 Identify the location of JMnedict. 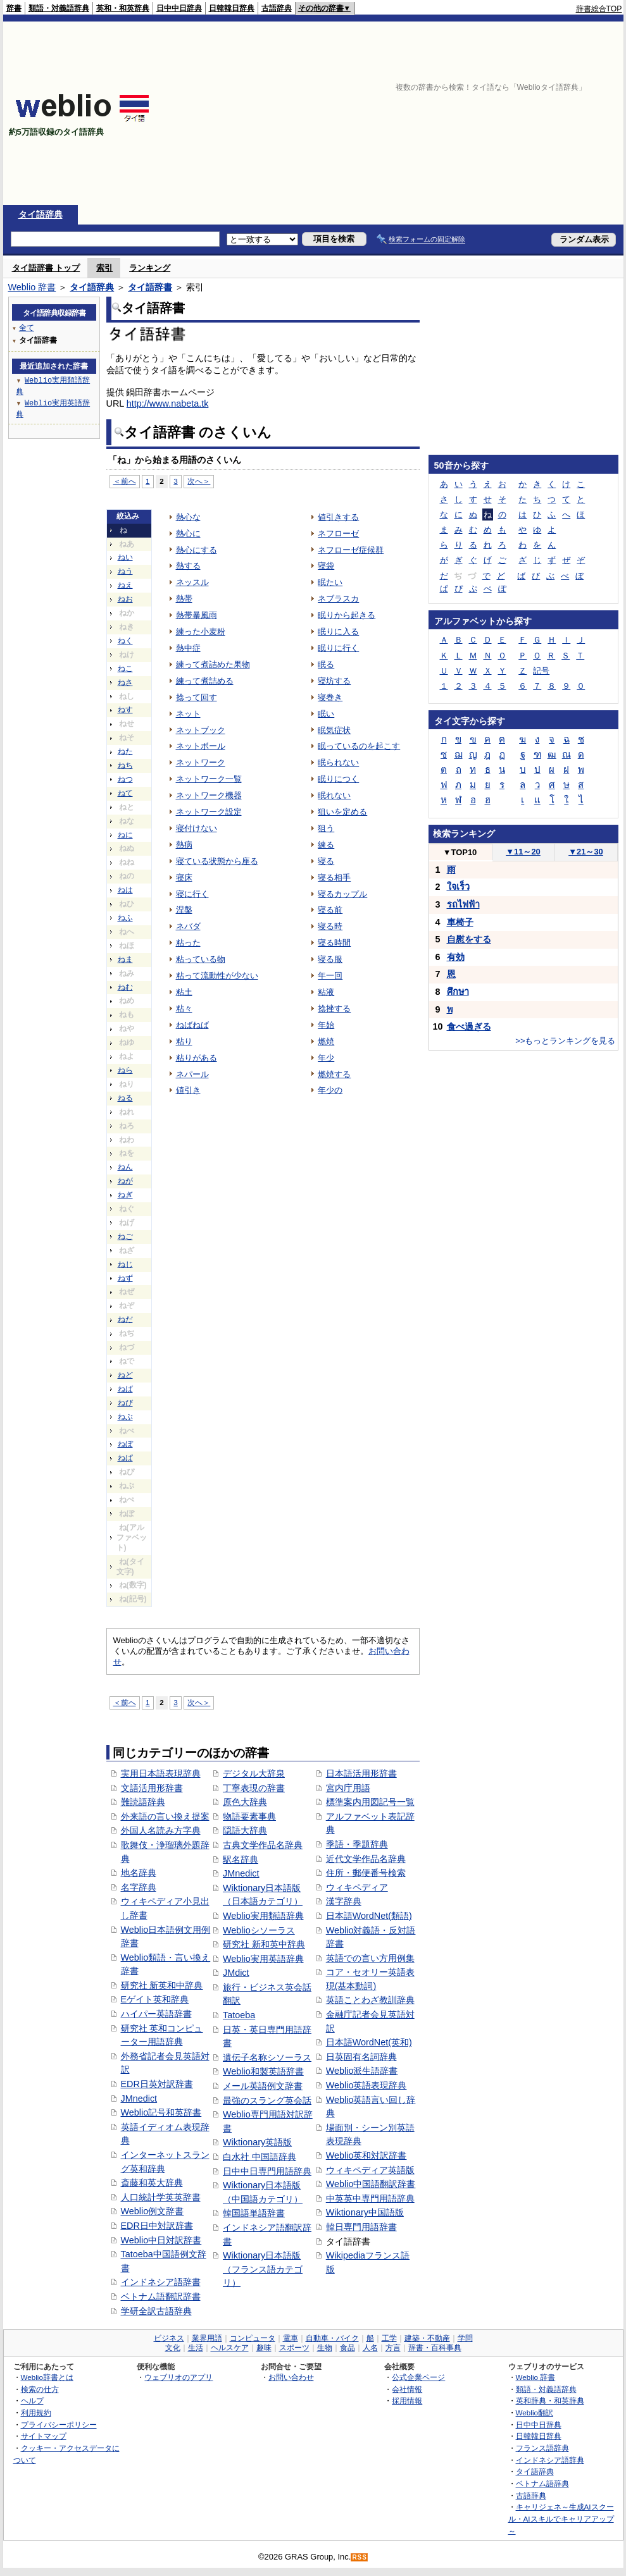
(139, 2098).